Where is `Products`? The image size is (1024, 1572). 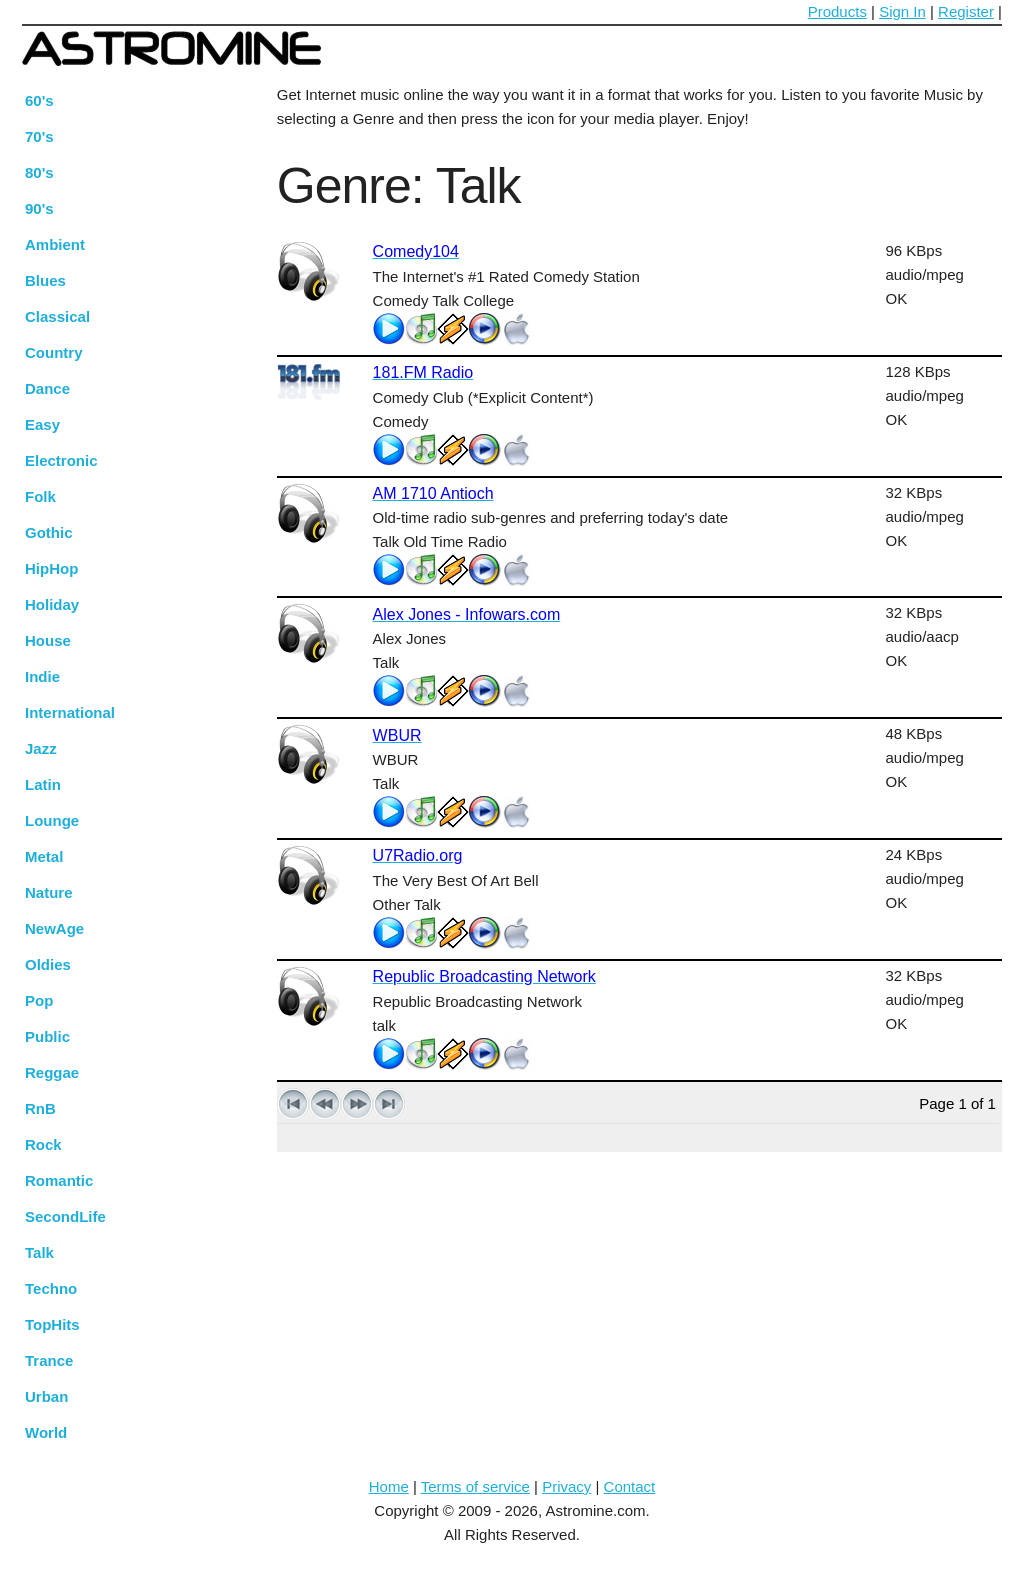 Products is located at coordinates (837, 11).